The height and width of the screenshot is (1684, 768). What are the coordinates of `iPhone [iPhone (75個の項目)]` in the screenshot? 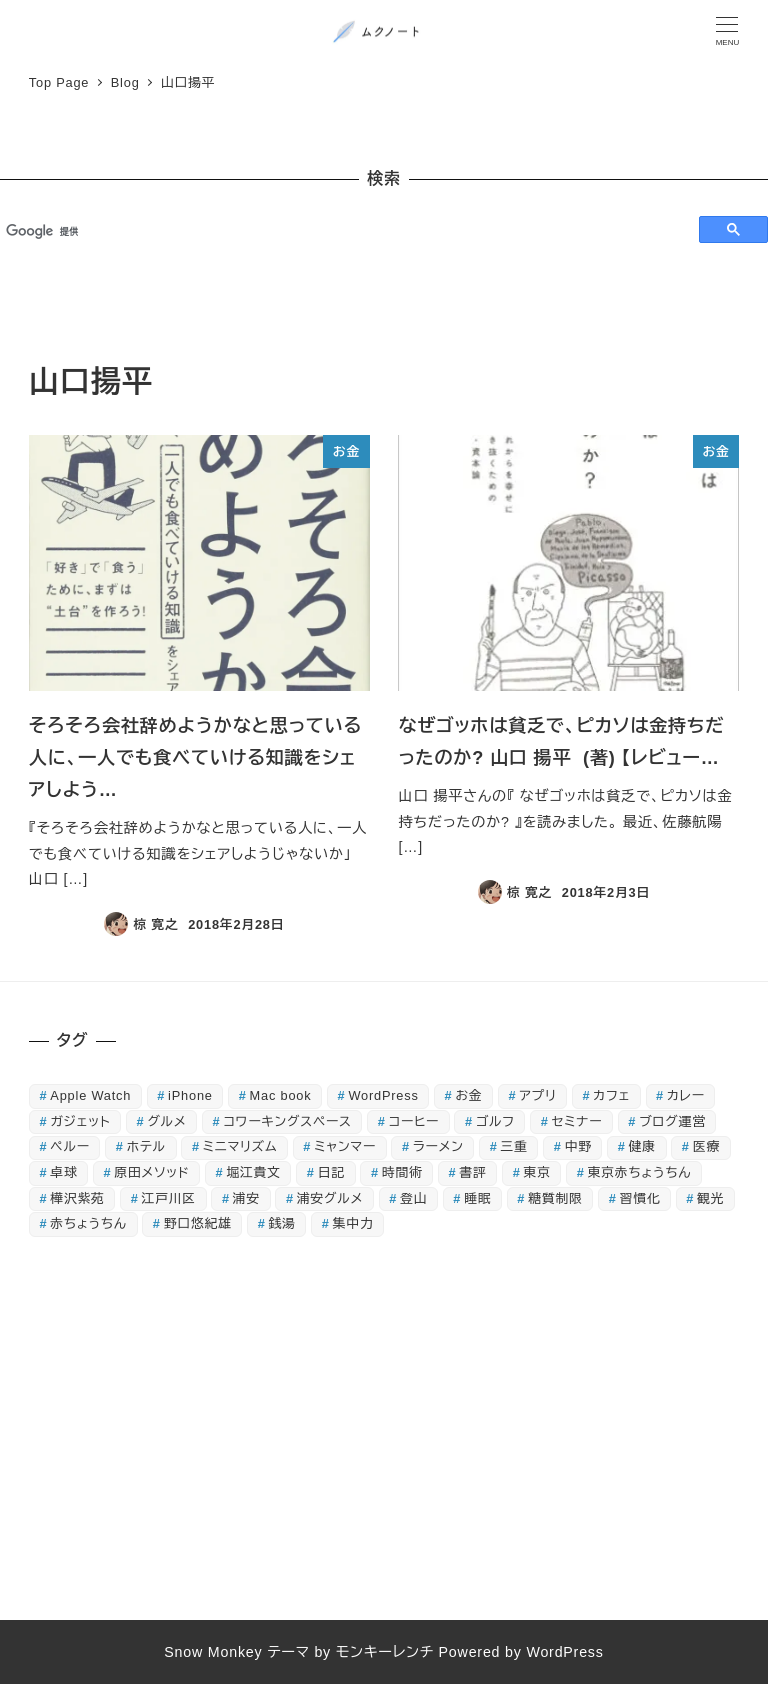 It's located at (190, 1095).